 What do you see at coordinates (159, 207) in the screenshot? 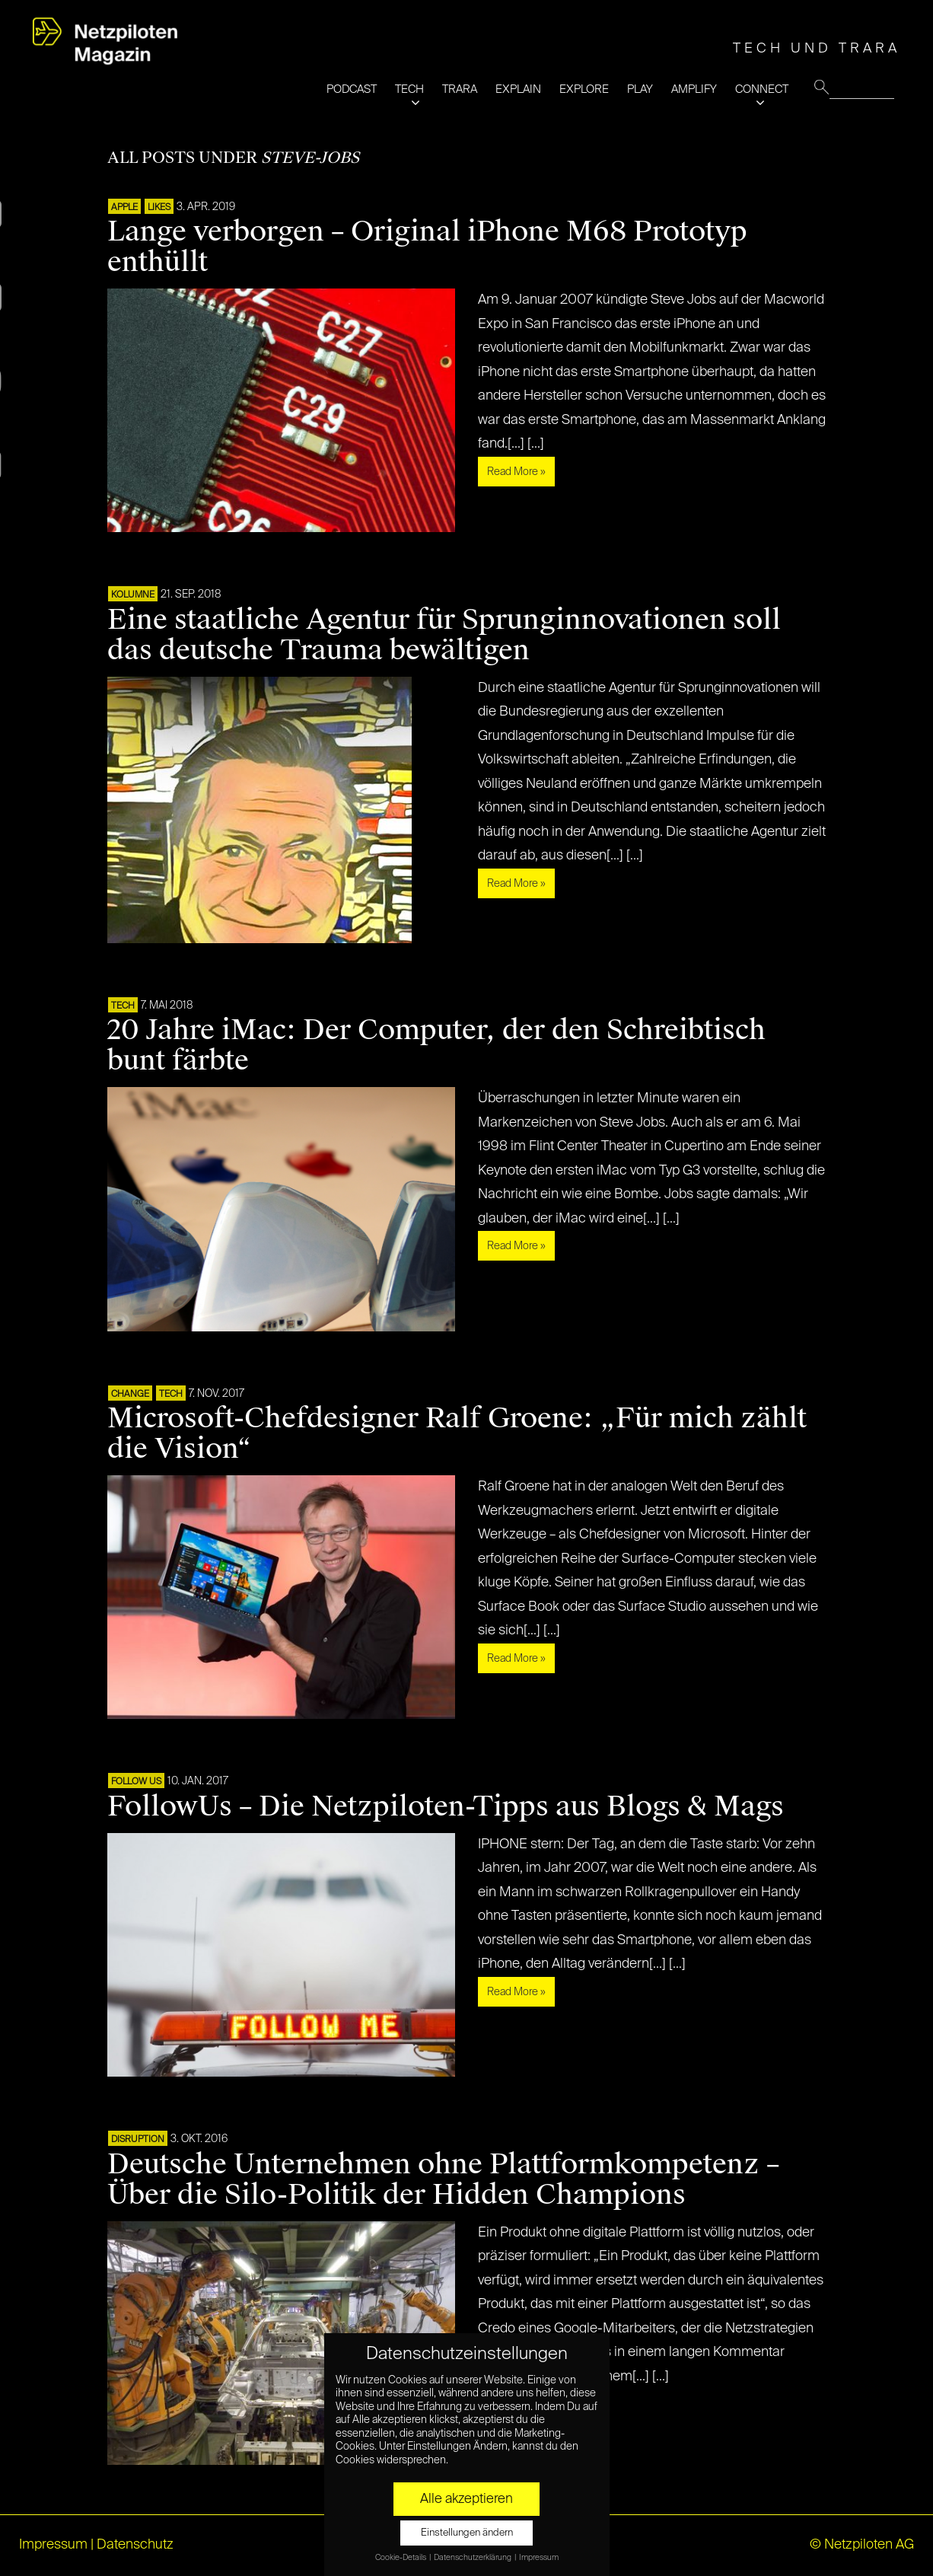
I see `LIKES` at bounding box center [159, 207].